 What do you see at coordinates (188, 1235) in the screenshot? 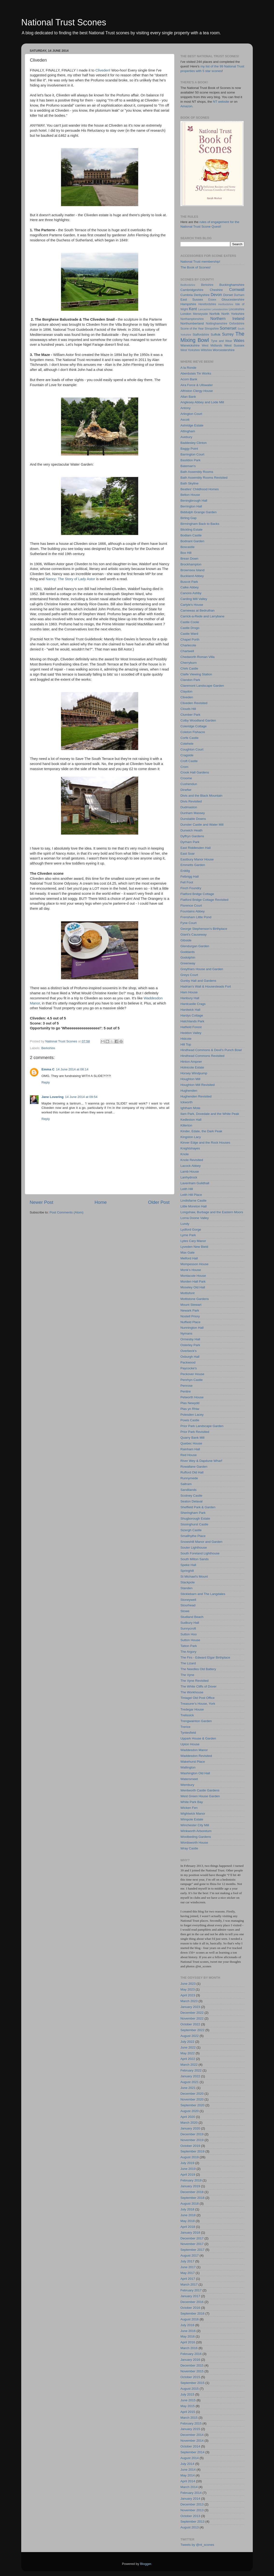
I see `Lyme Park` at bounding box center [188, 1235].